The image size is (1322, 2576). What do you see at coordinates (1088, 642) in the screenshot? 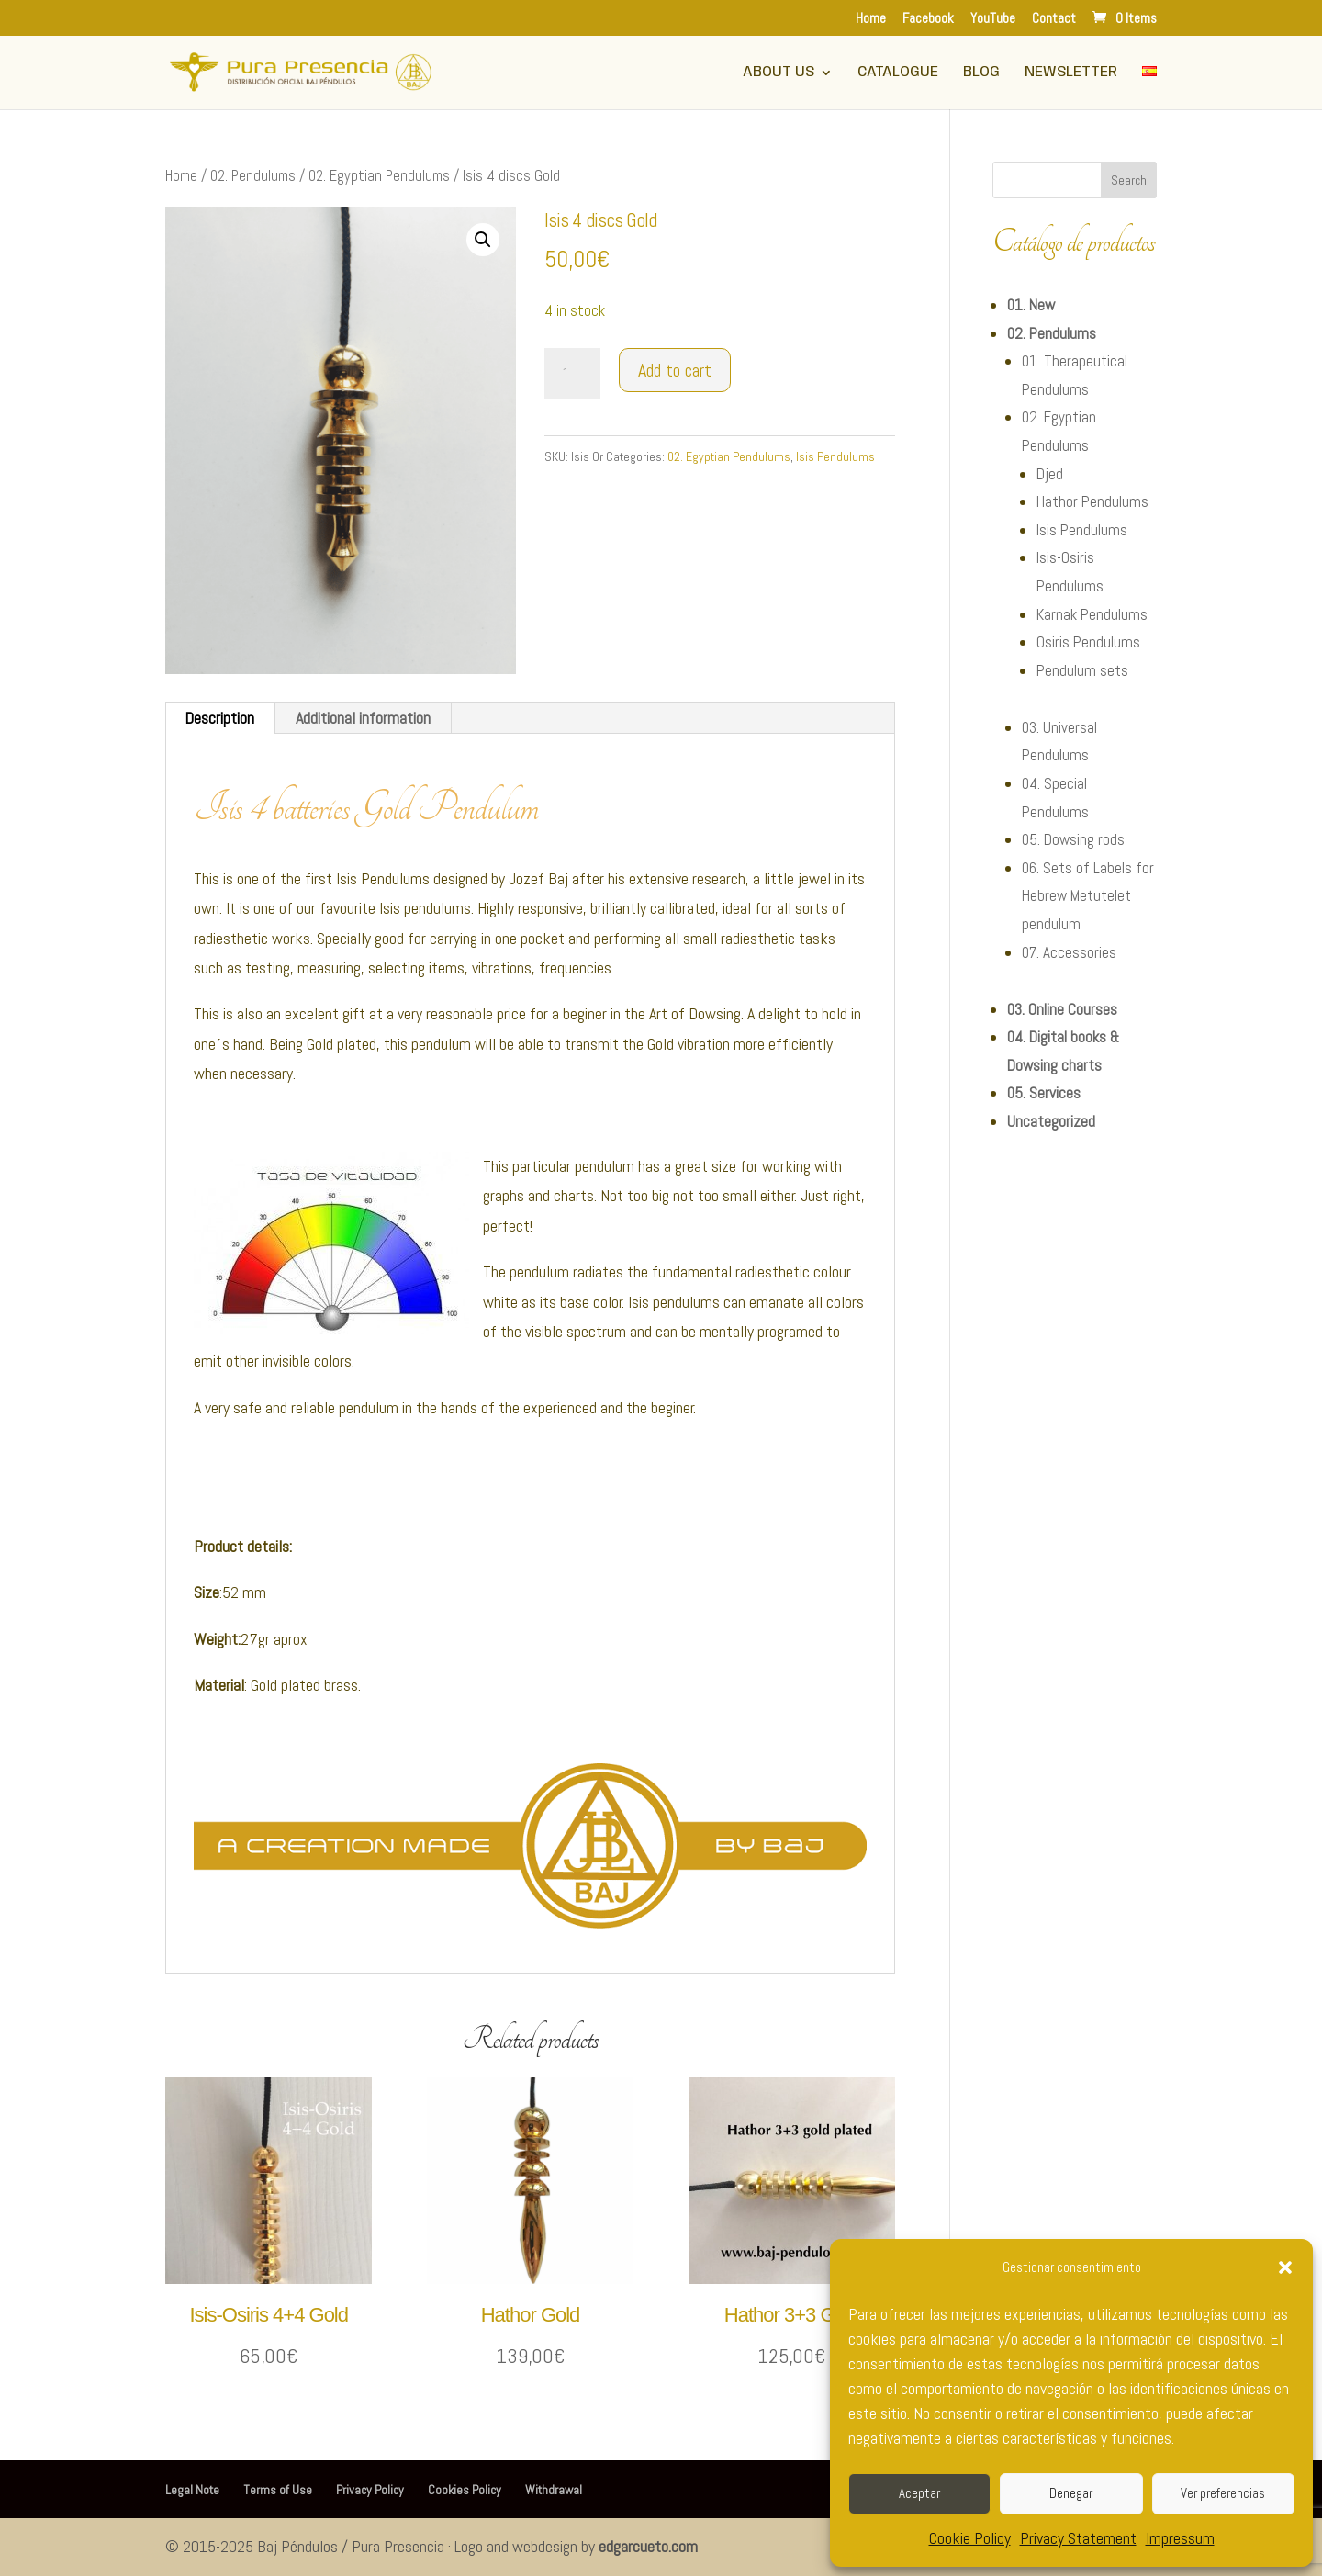
I see `Osiris Pendulums` at bounding box center [1088, 642].